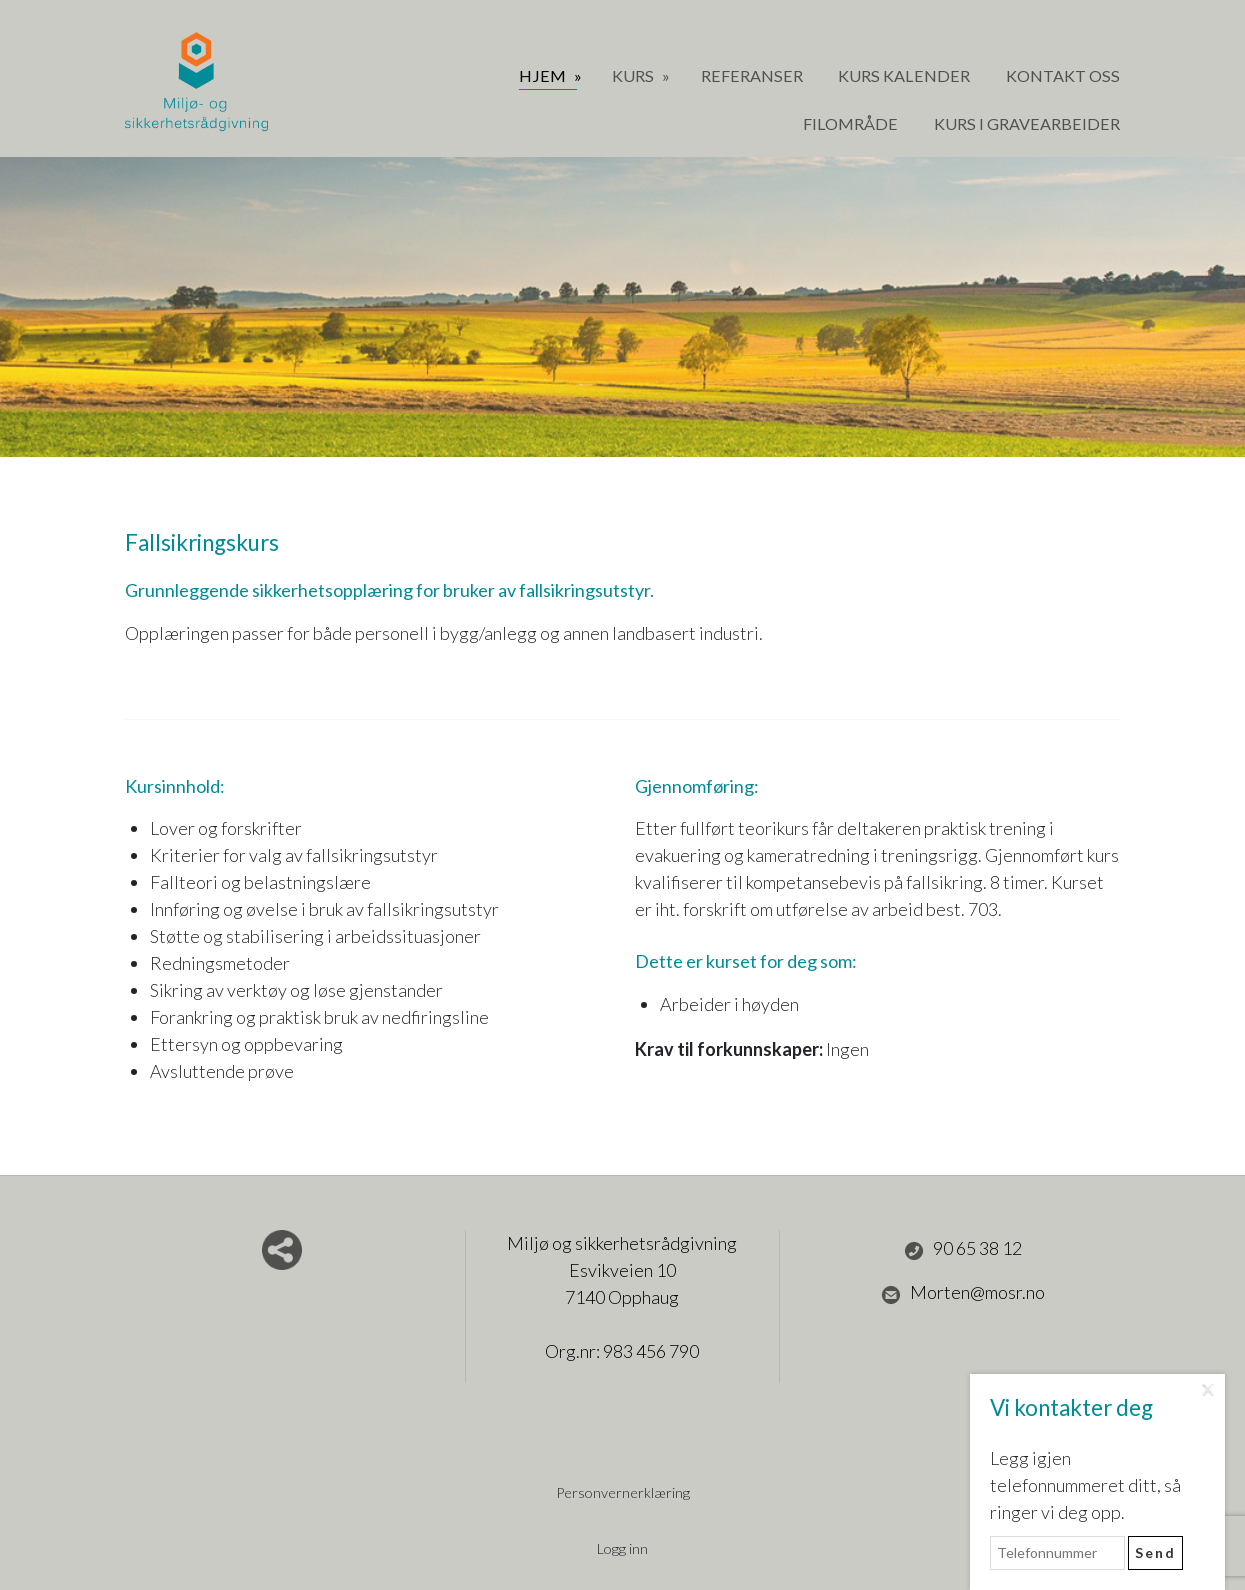 The image size is (1245, 1590). What do you see at coordinates (1085, 1485) in the screenshot?
I see `Legg igjen telefonnummeret ditt, så ringer vi deg opp.` at bounding box center [1085, 1485].